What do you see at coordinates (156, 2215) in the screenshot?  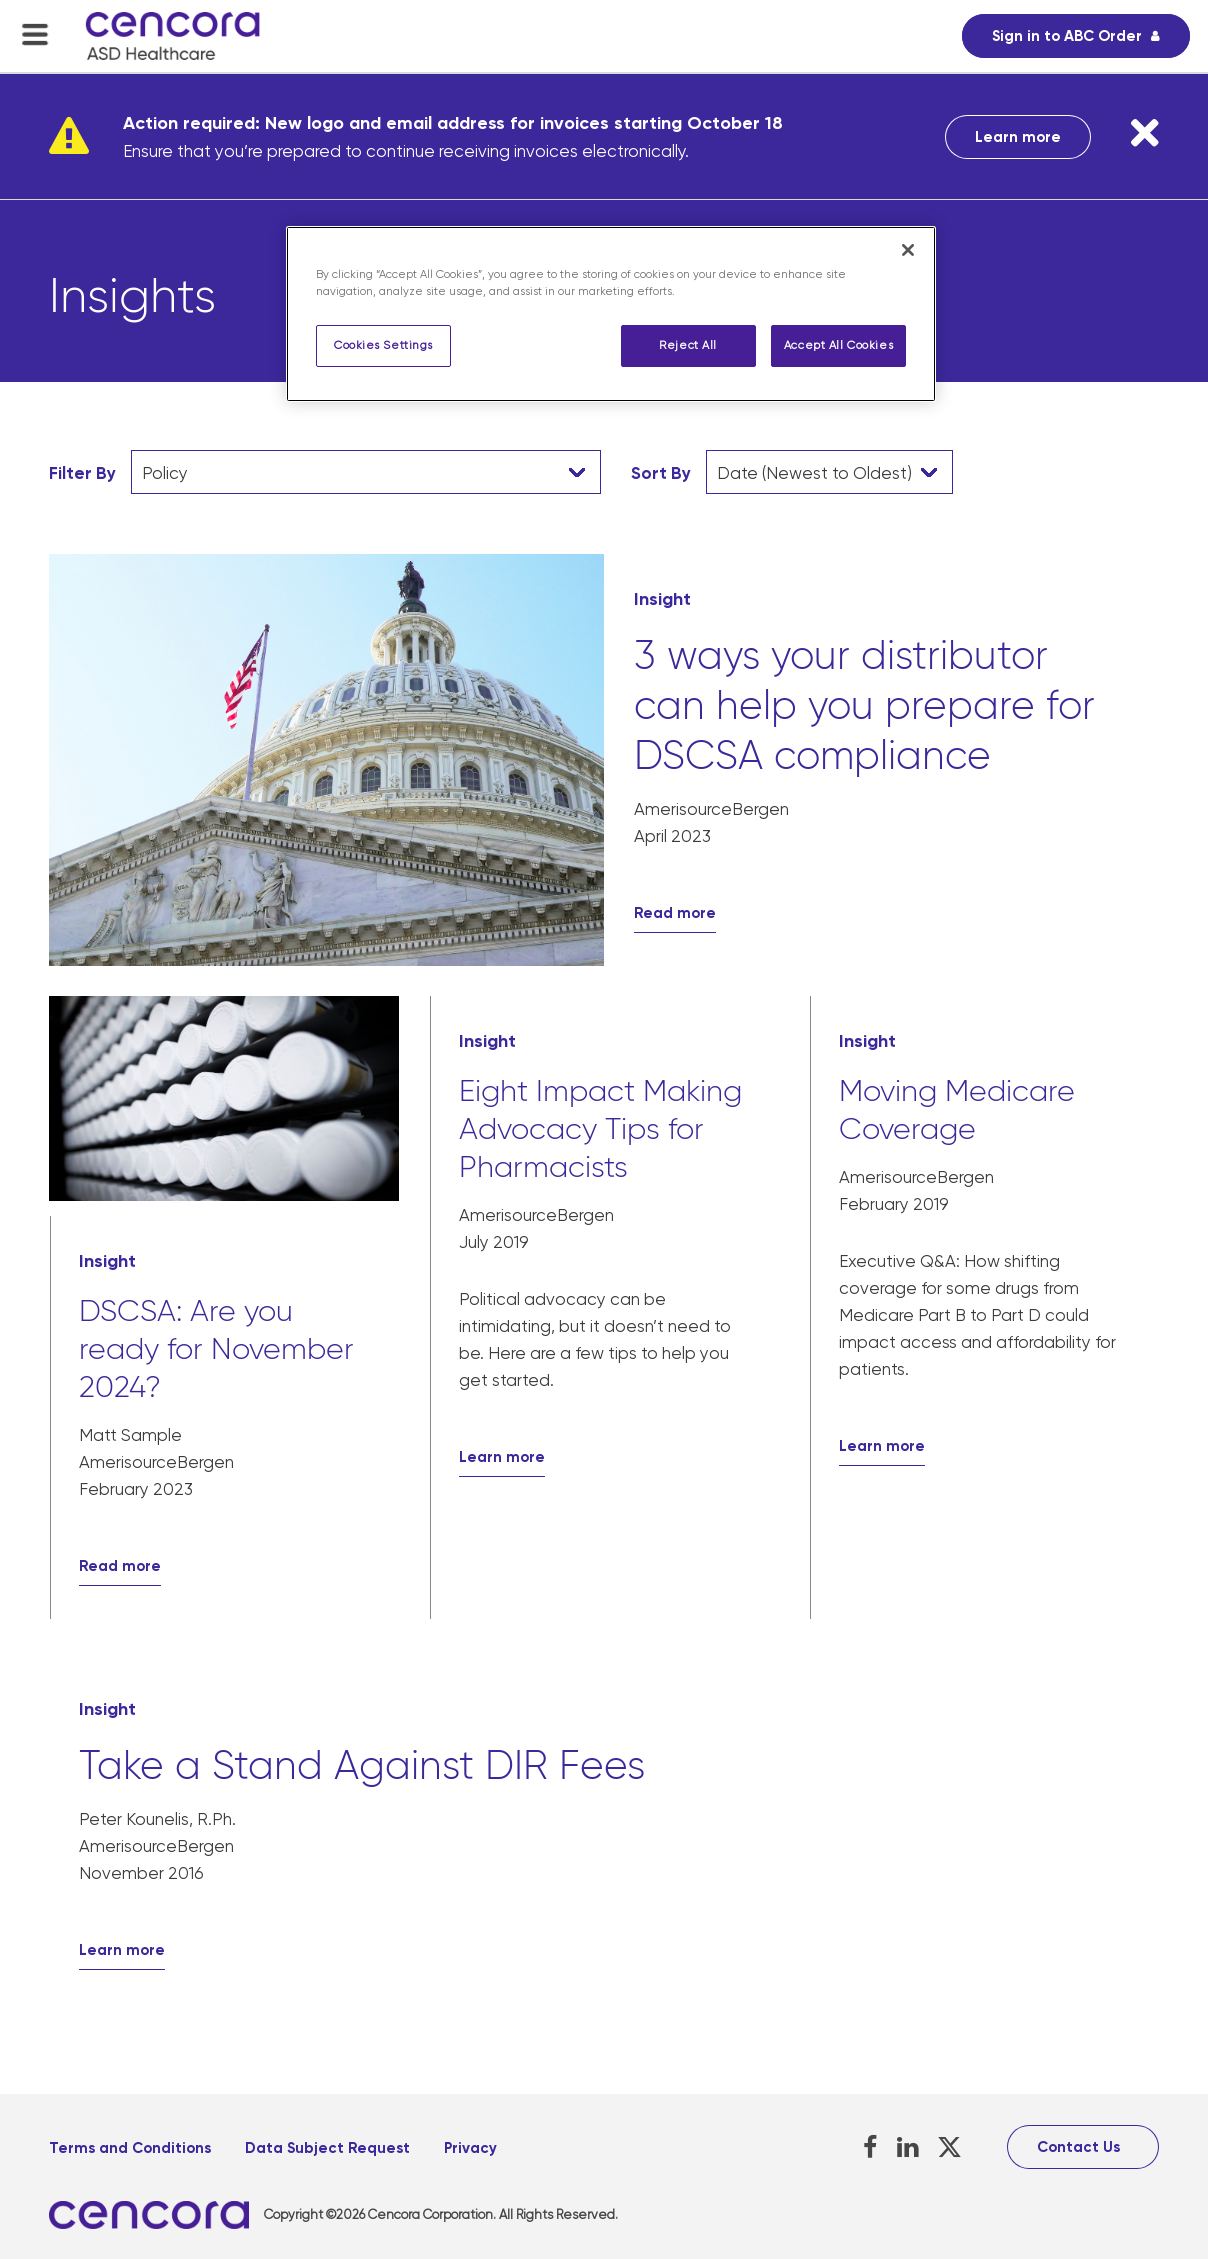 I see `[, opens in a new tab]` at bounding box center [156, 2215].